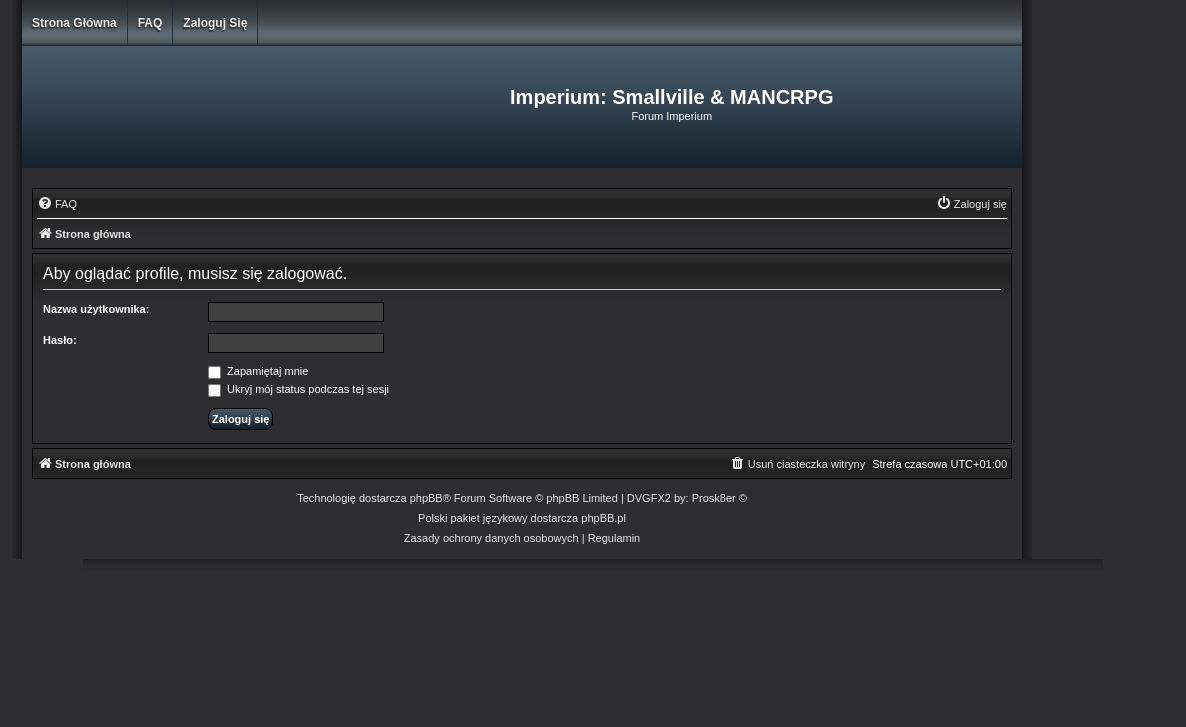 The image size is (1186, 727). Describe the element at coordinates (714, 498) in the screenshot. I see `Prosk8er` at that location.